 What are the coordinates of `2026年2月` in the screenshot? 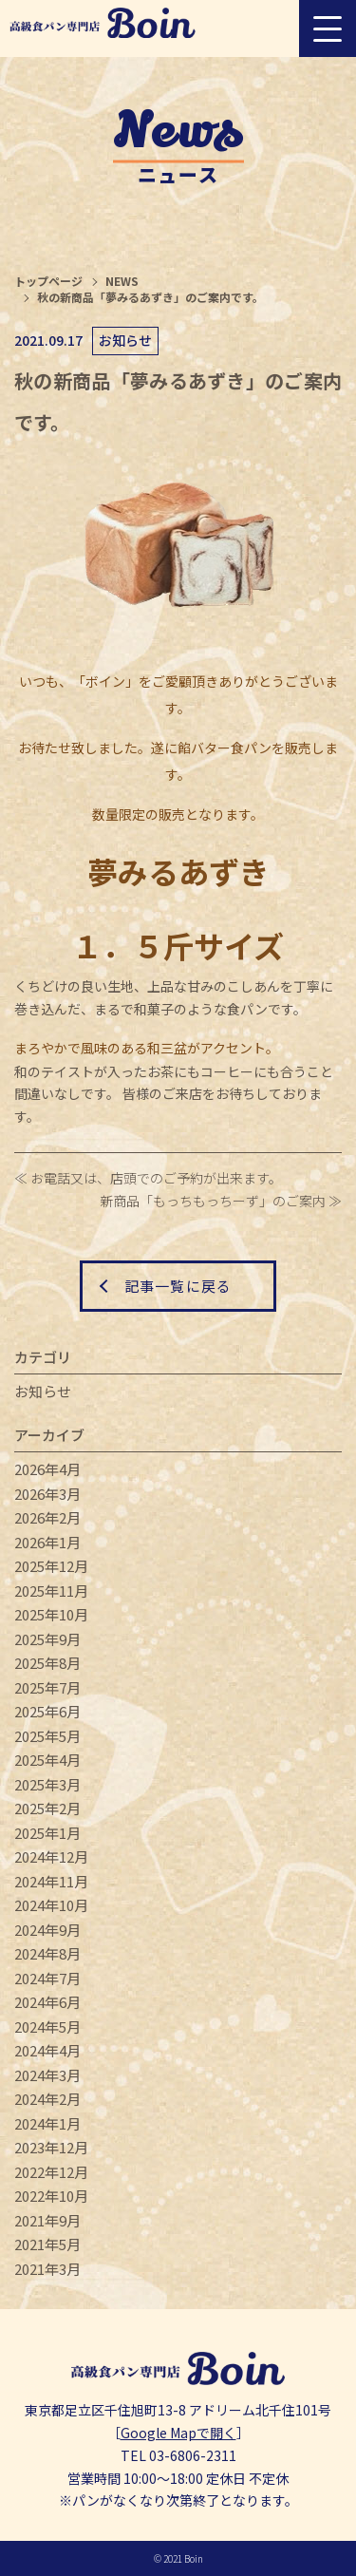 It's located at (47, 1517).